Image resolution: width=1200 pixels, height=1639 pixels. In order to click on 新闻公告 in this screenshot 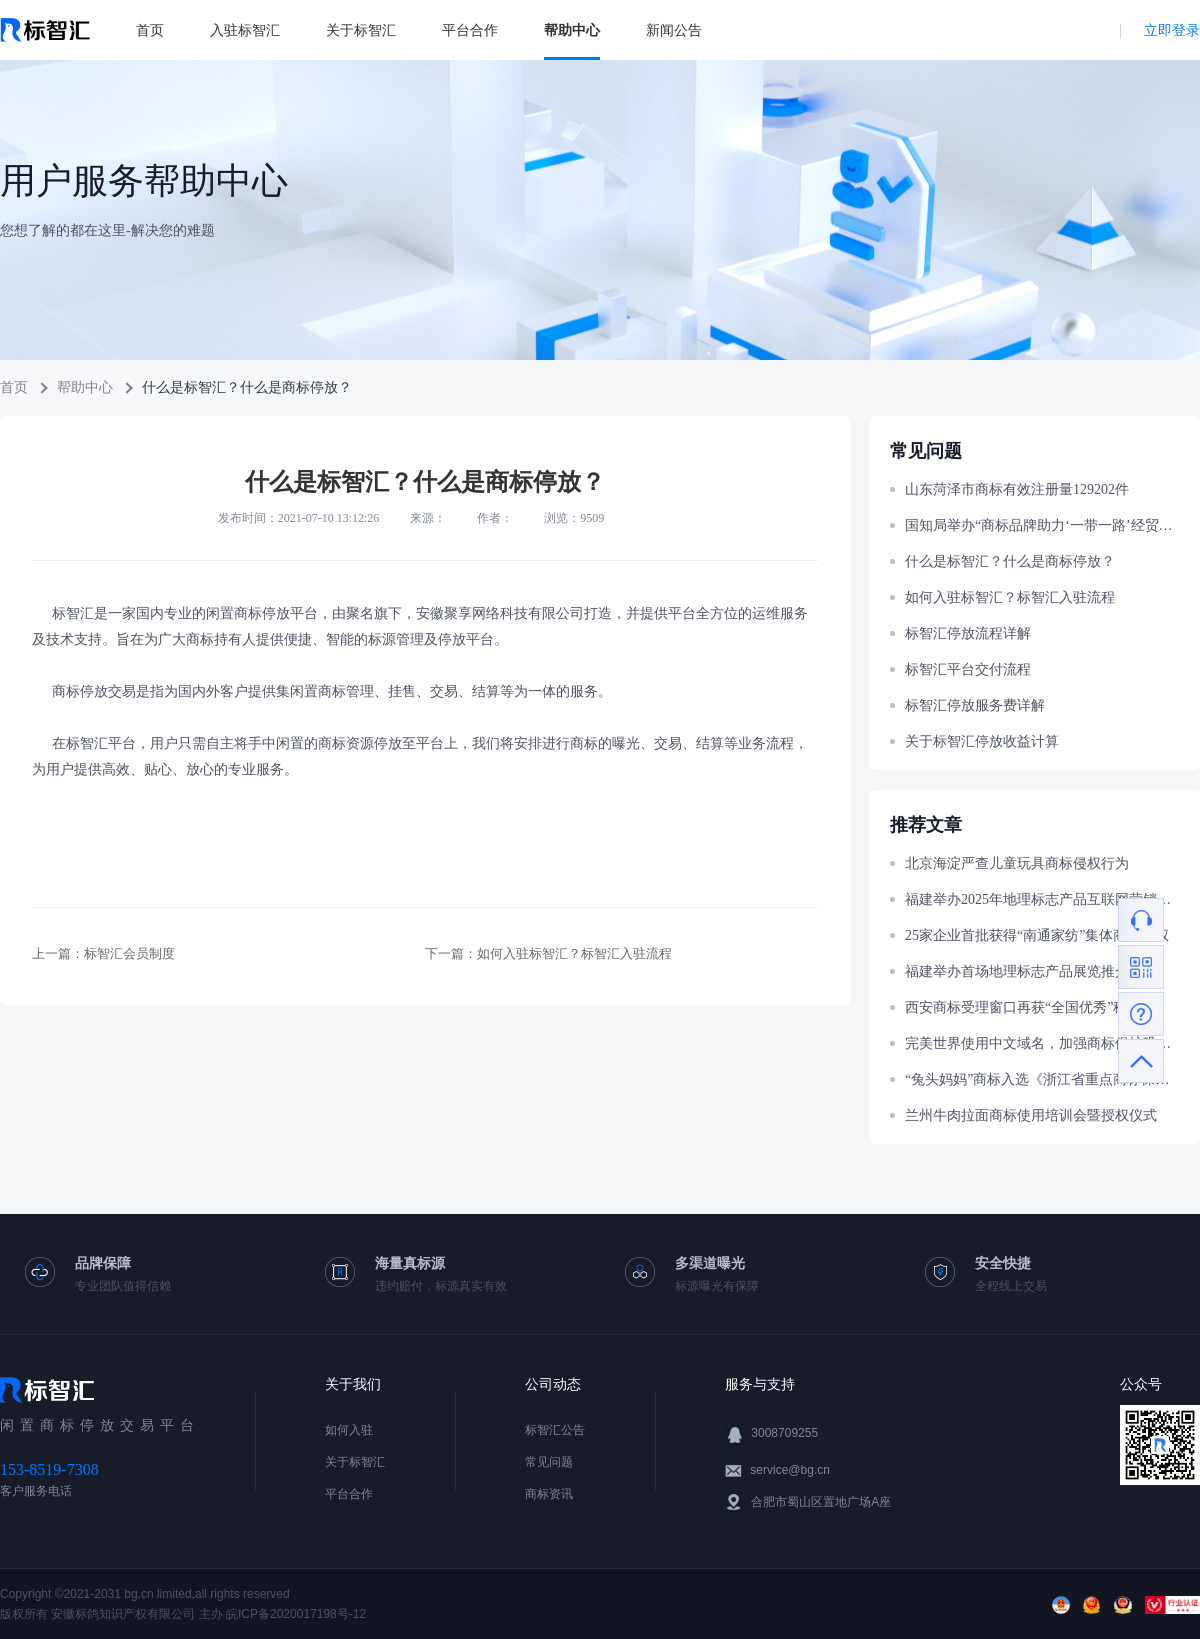, I will do `click(674, 30)`.